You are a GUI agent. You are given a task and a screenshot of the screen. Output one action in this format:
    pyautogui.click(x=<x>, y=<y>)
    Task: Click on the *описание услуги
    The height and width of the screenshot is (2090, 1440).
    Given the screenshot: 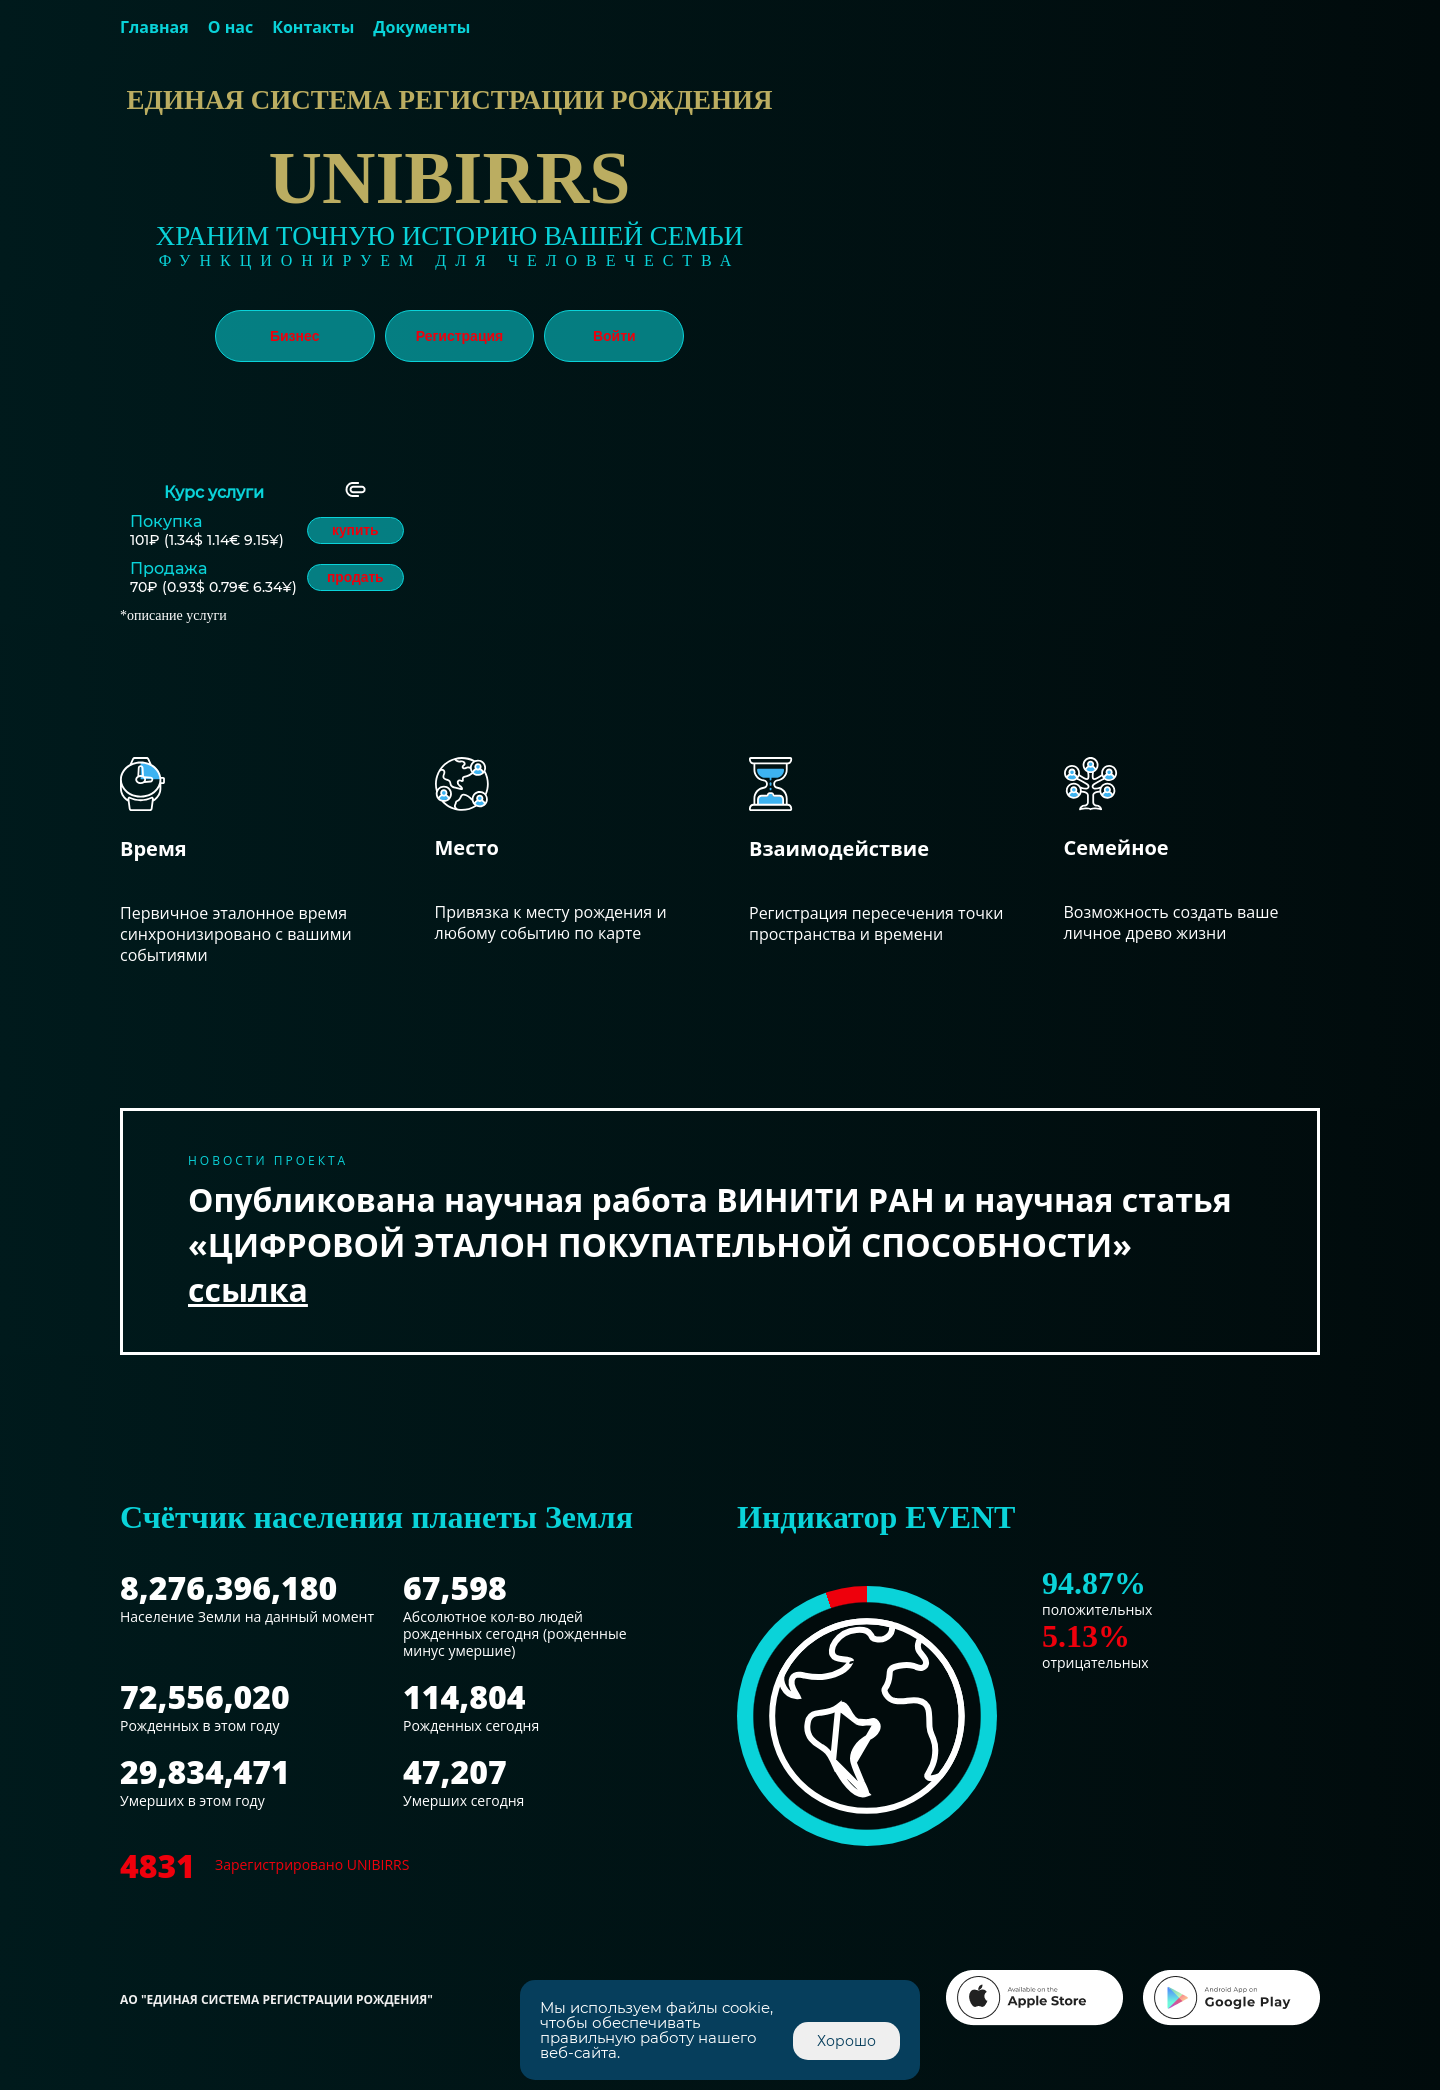 What is the action you would take?
    pyautogui.click(x=173, y=615)
    